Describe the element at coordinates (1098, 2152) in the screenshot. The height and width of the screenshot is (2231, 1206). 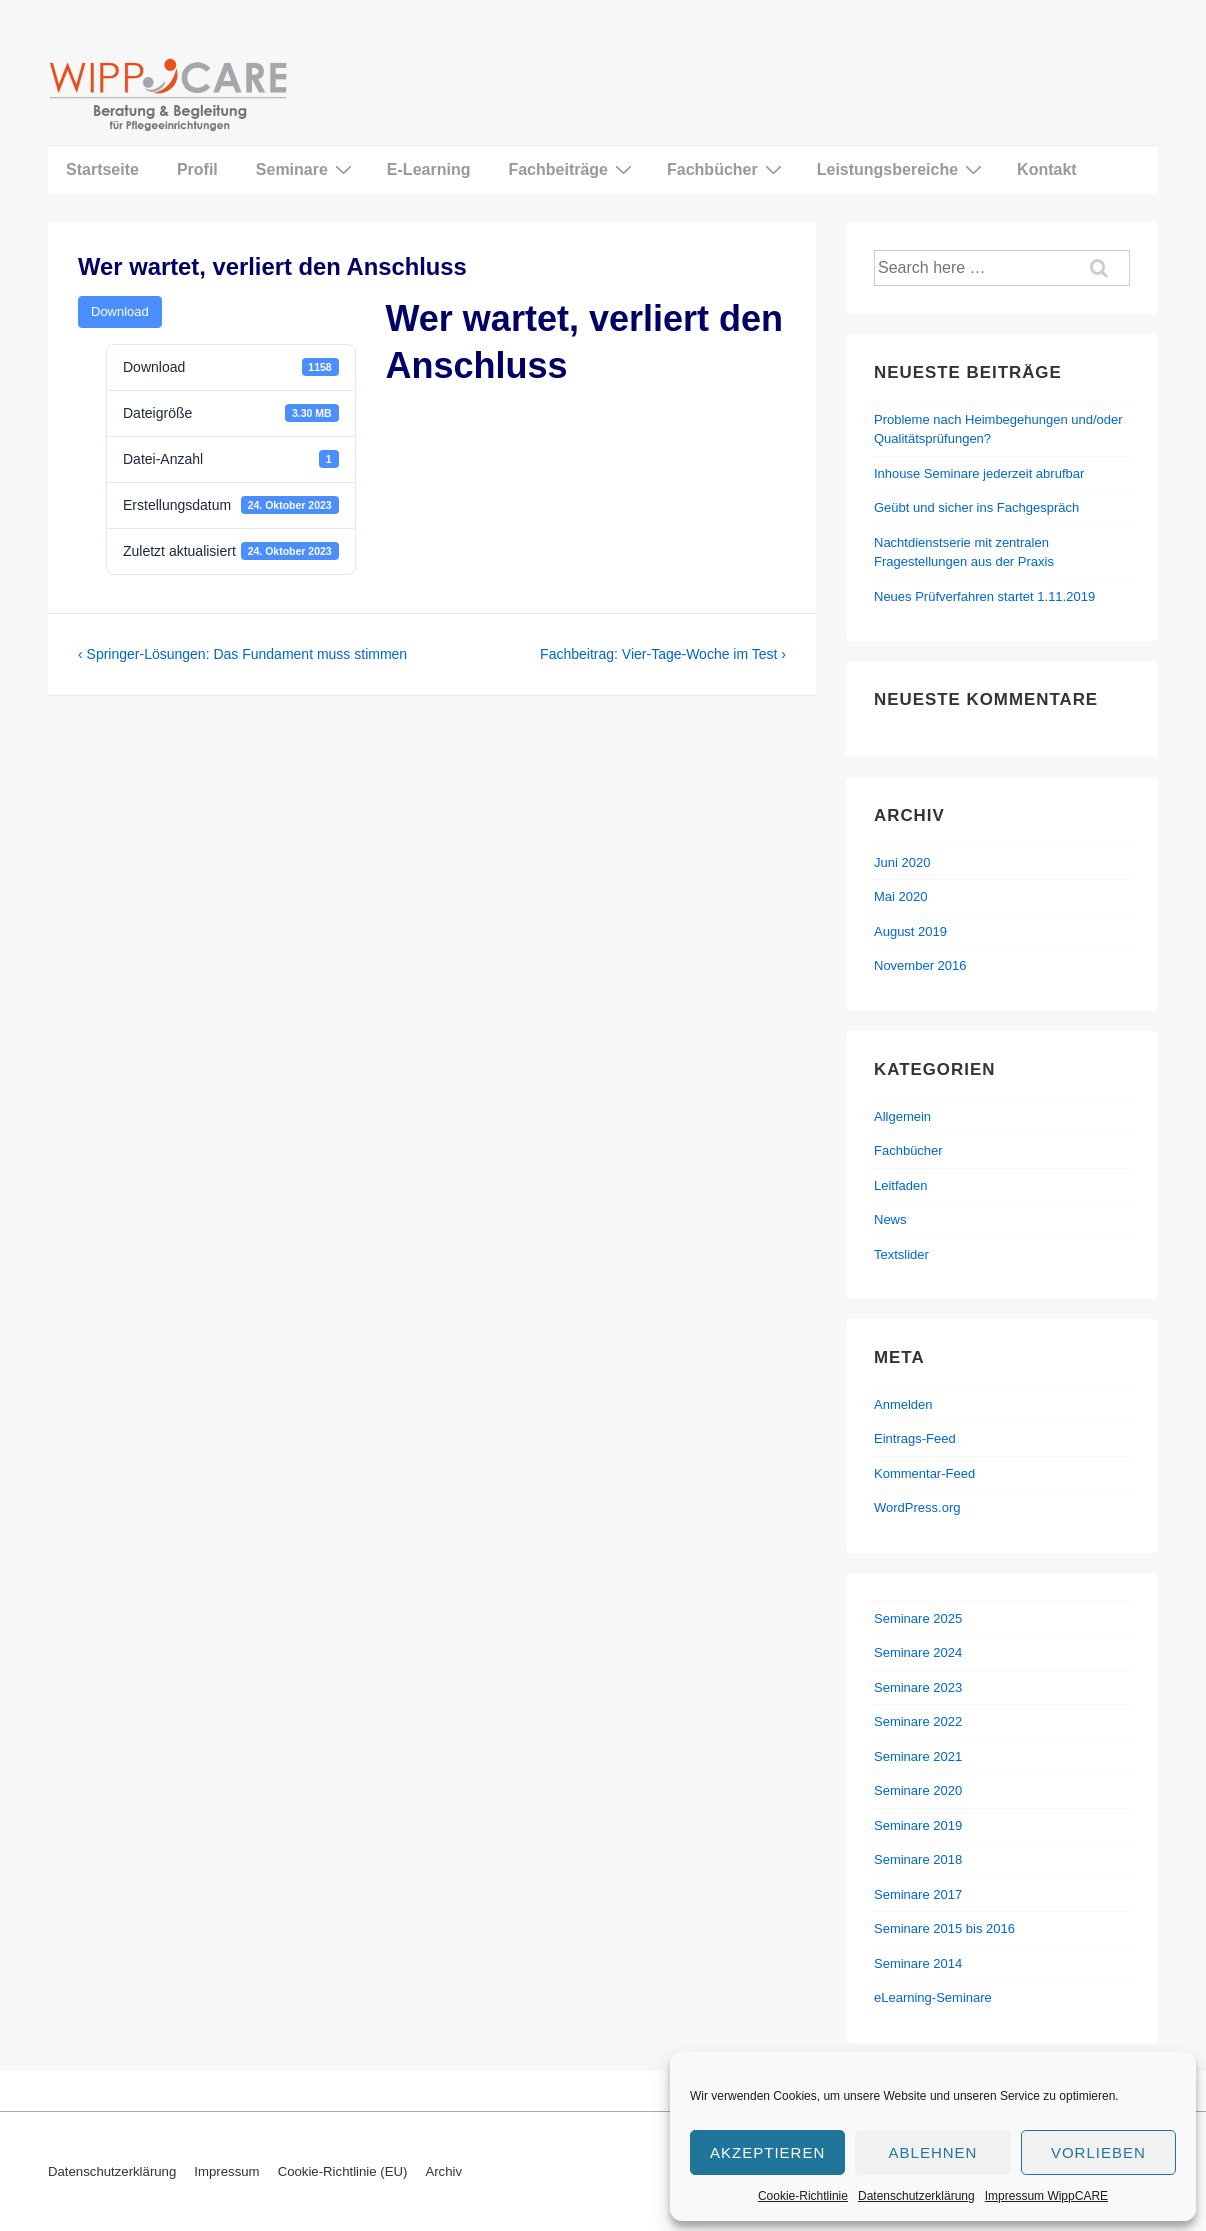
I see `Vorlieben` at that location.